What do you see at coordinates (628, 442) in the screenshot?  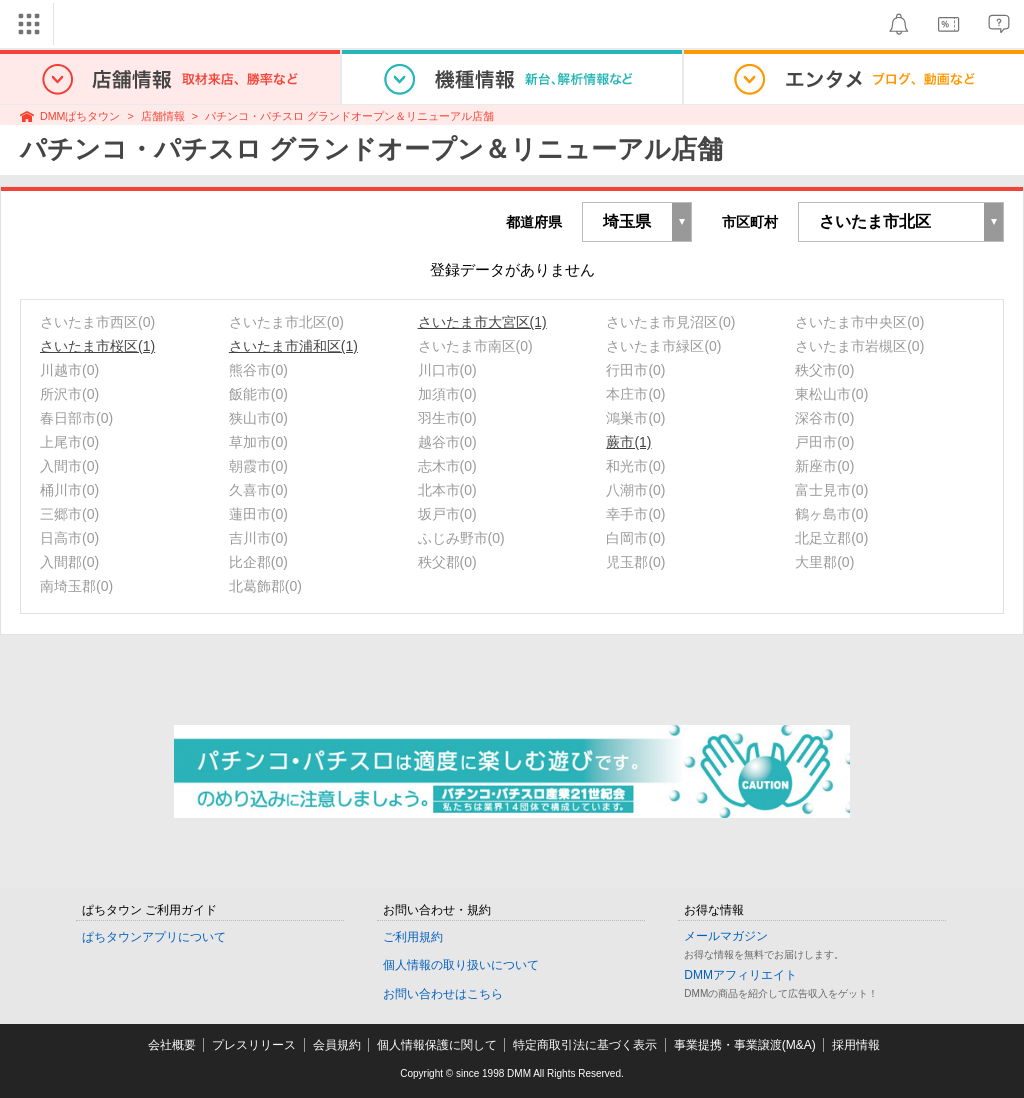 I see `蕨市(1)` at bounding box center [628, 442].